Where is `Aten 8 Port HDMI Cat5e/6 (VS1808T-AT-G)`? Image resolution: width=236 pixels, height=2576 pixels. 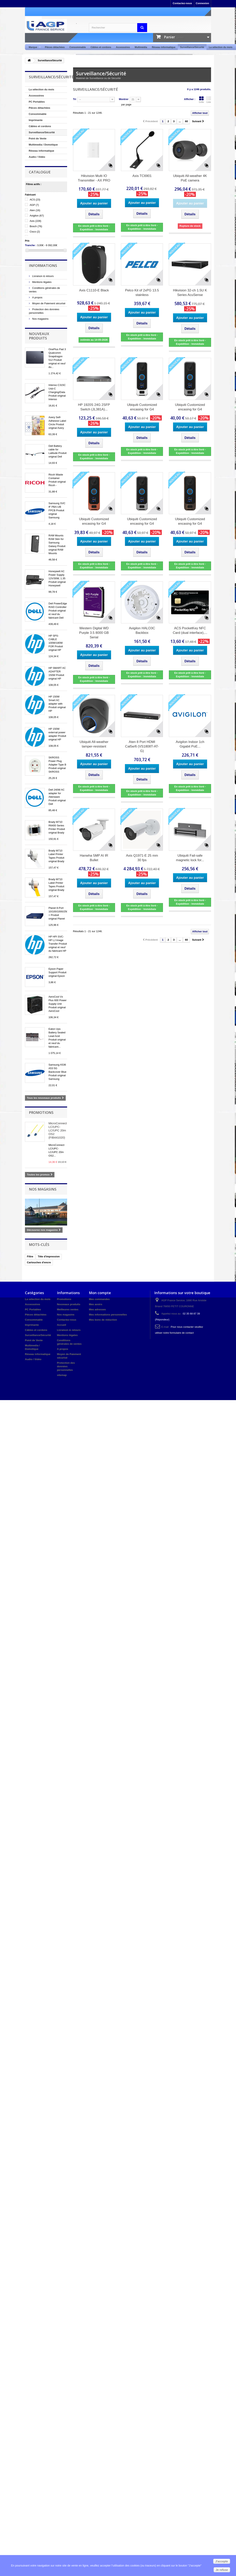
Aten 8 Port HDMI Cat5e/6 (VS1808T-AT-G) is located at coordinates (142, 746).